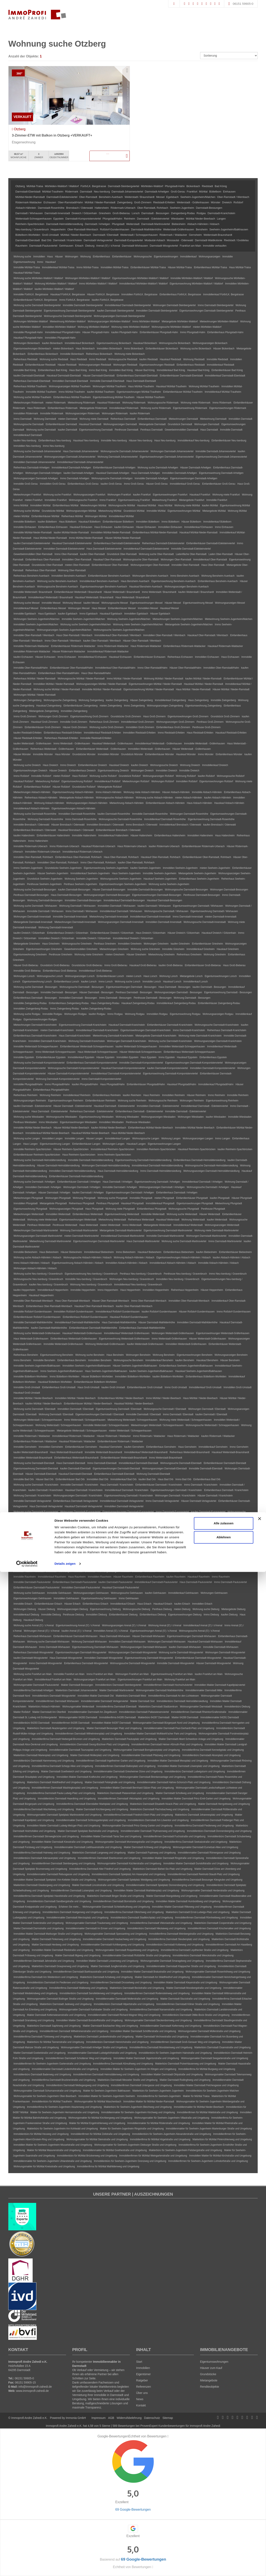  I want to click on Reihenhaus Darmstadt-Woogsviertel, so click(33, 1652).